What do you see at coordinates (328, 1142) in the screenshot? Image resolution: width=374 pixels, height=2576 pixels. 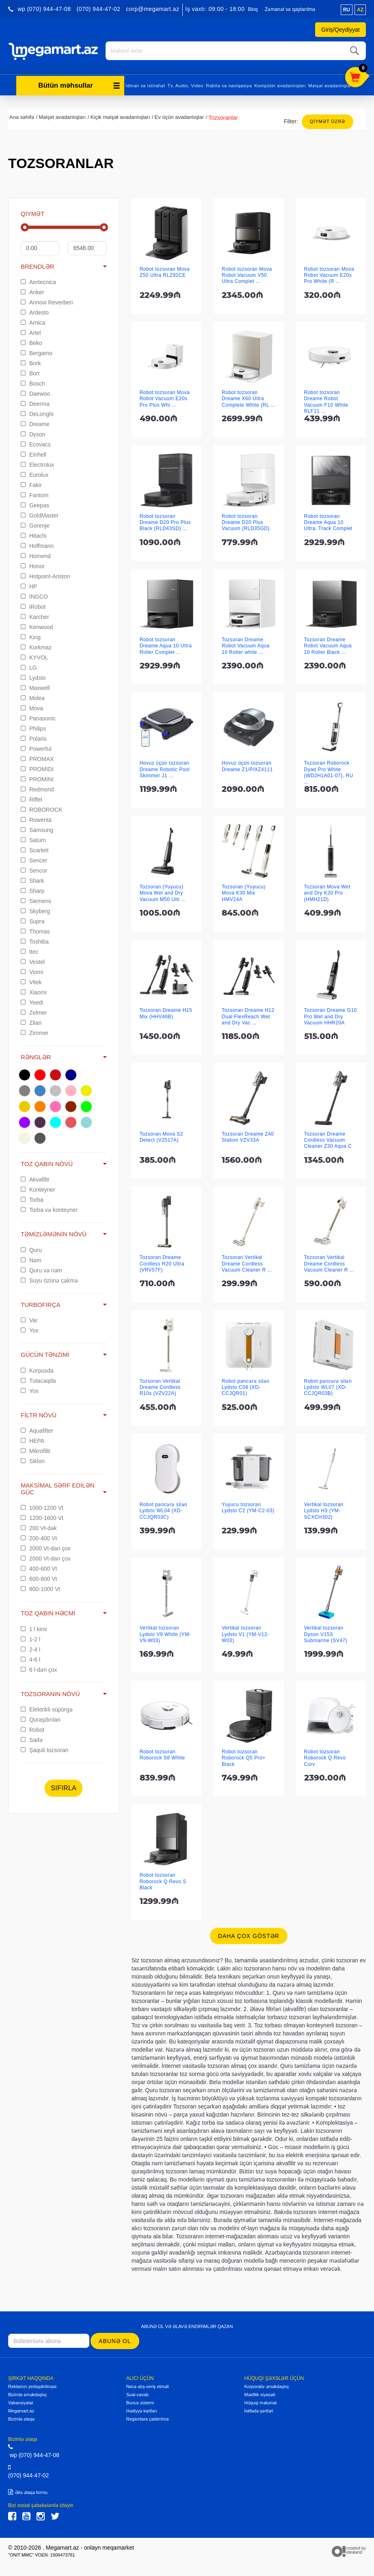 I see `Tozsoran Dreame Cordless Vacuum Cleaner Z30 Aqua C ...` at bounding box center [328, 1142].